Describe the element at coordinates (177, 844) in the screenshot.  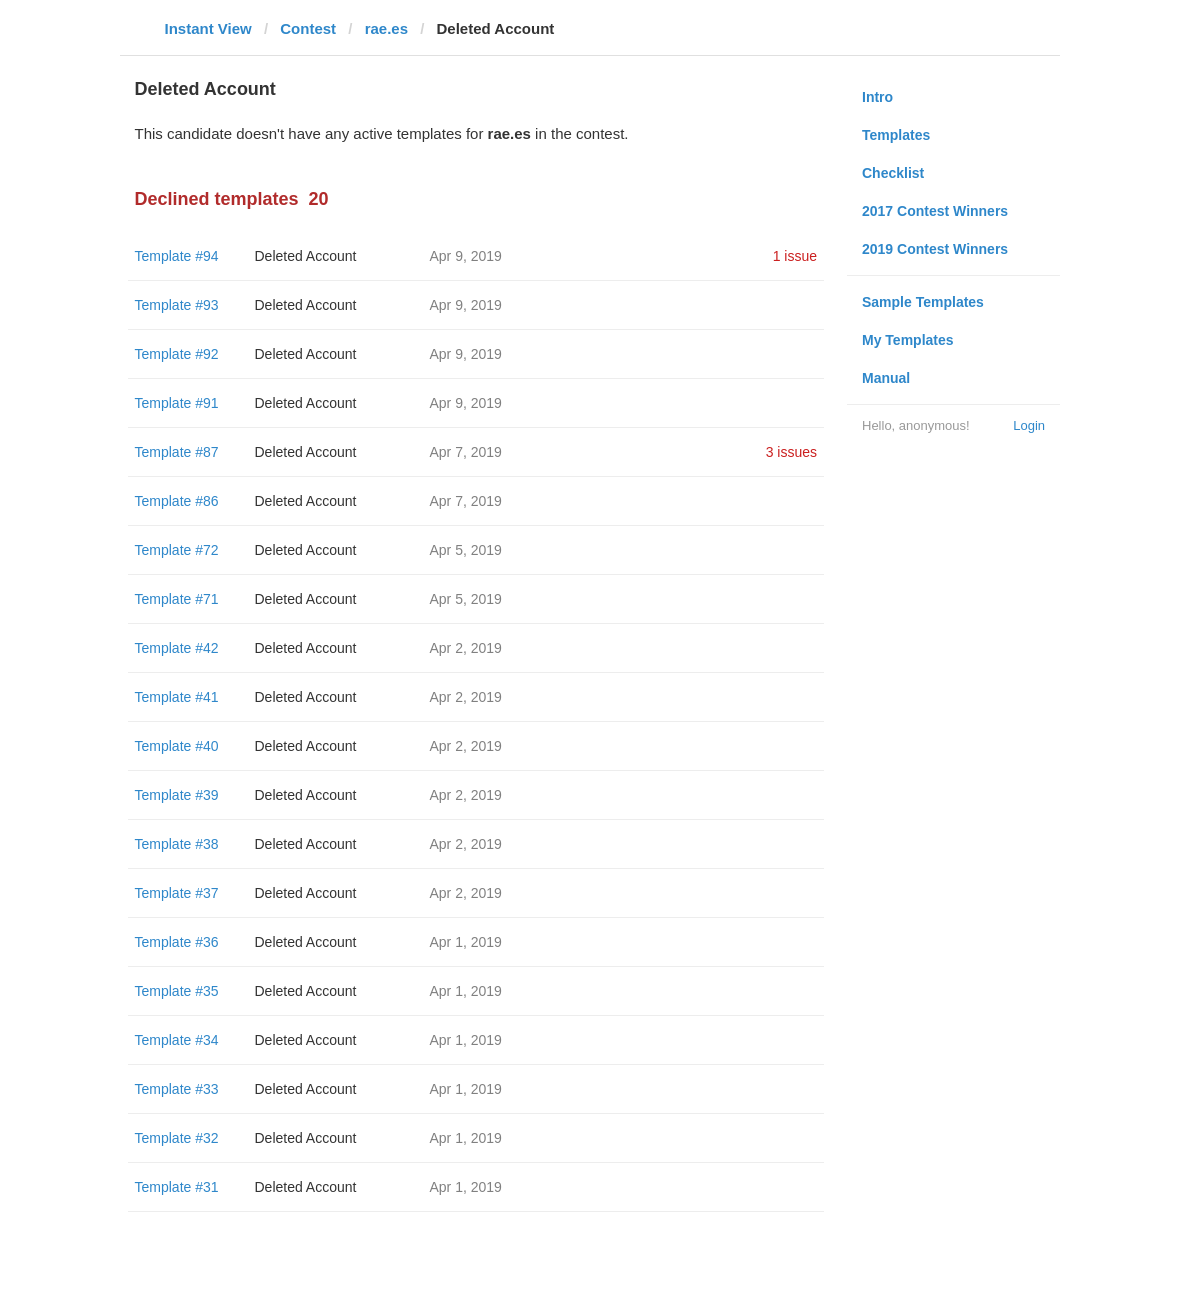
I see `Template #38` at that location.